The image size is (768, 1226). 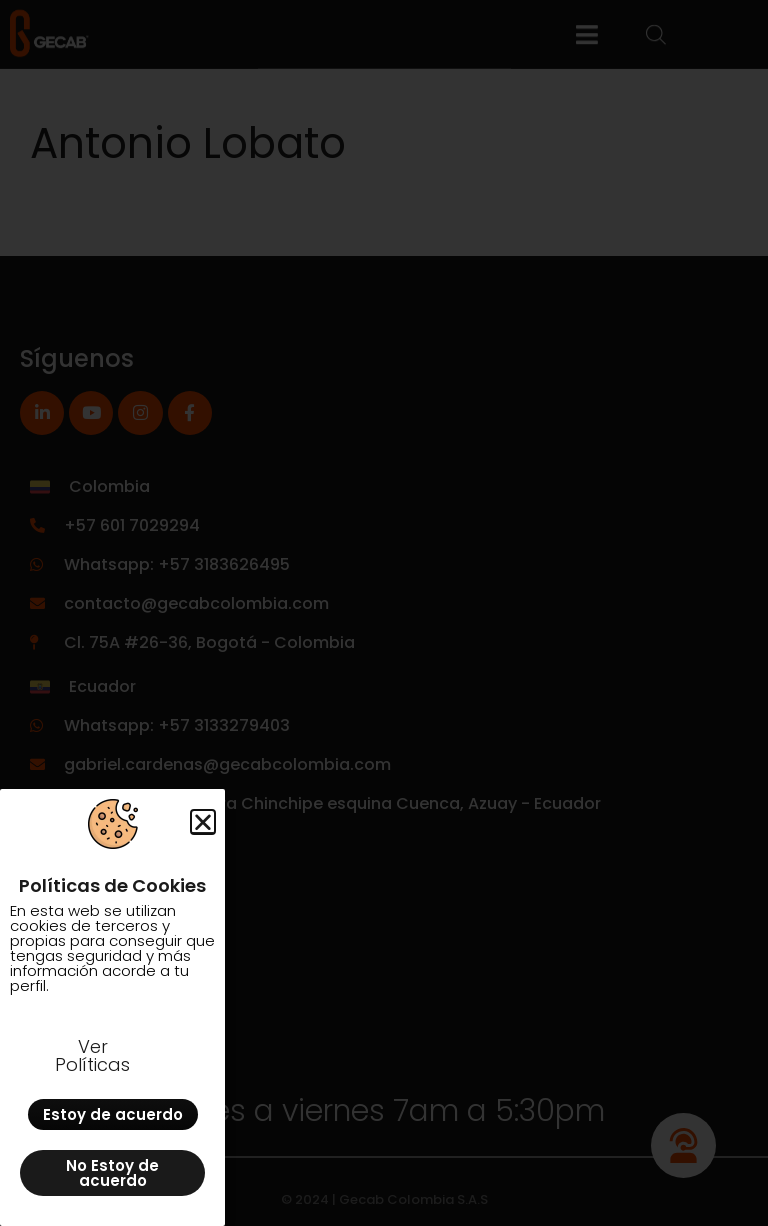 I want to click on [button], so click(x=203, y=822).